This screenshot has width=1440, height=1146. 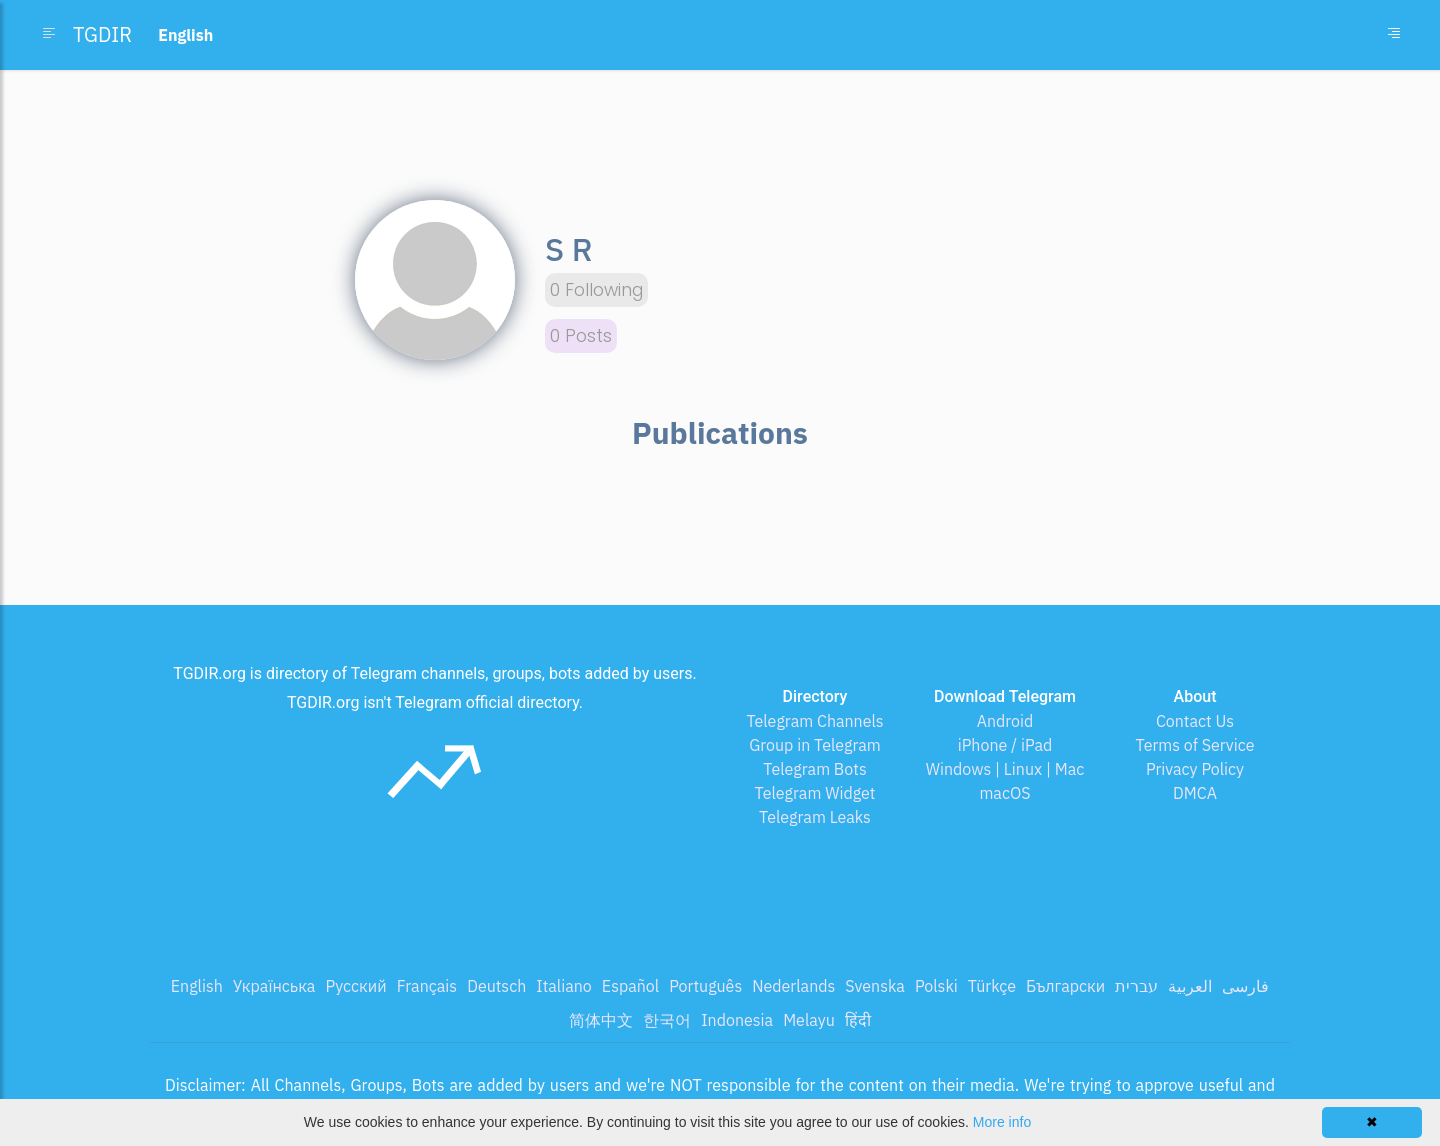 What do you see at coordinates (564, 986) in the screenshot?
I see `Italiano` at bounding box center [564, 986].